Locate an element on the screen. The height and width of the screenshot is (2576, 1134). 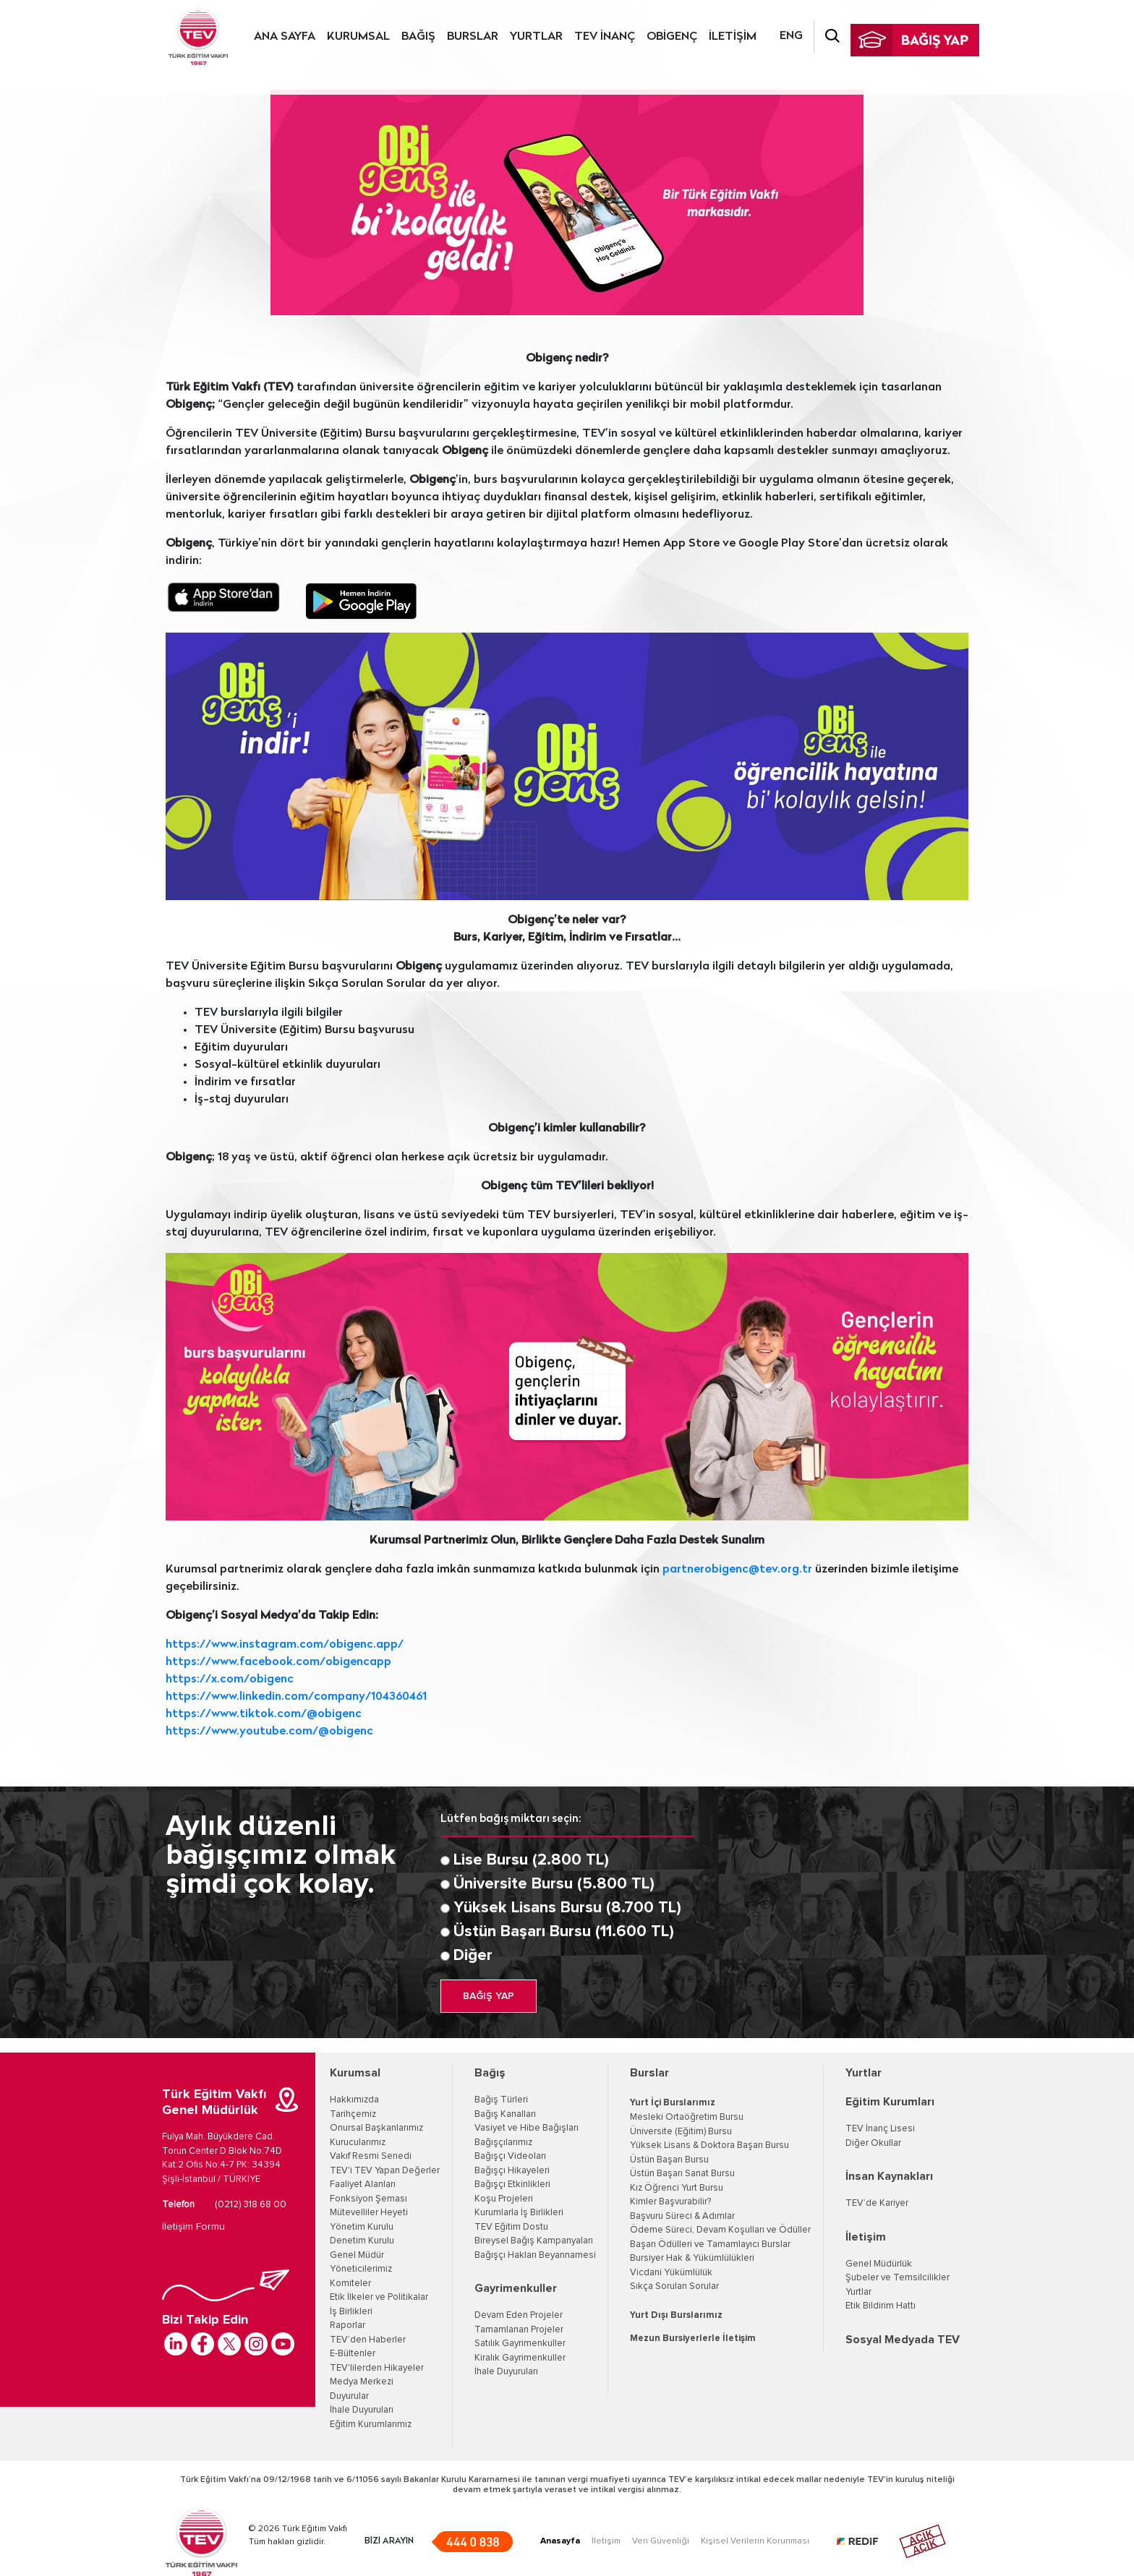
BAĞIŞ YAP is located at coordinates (488, 1996).